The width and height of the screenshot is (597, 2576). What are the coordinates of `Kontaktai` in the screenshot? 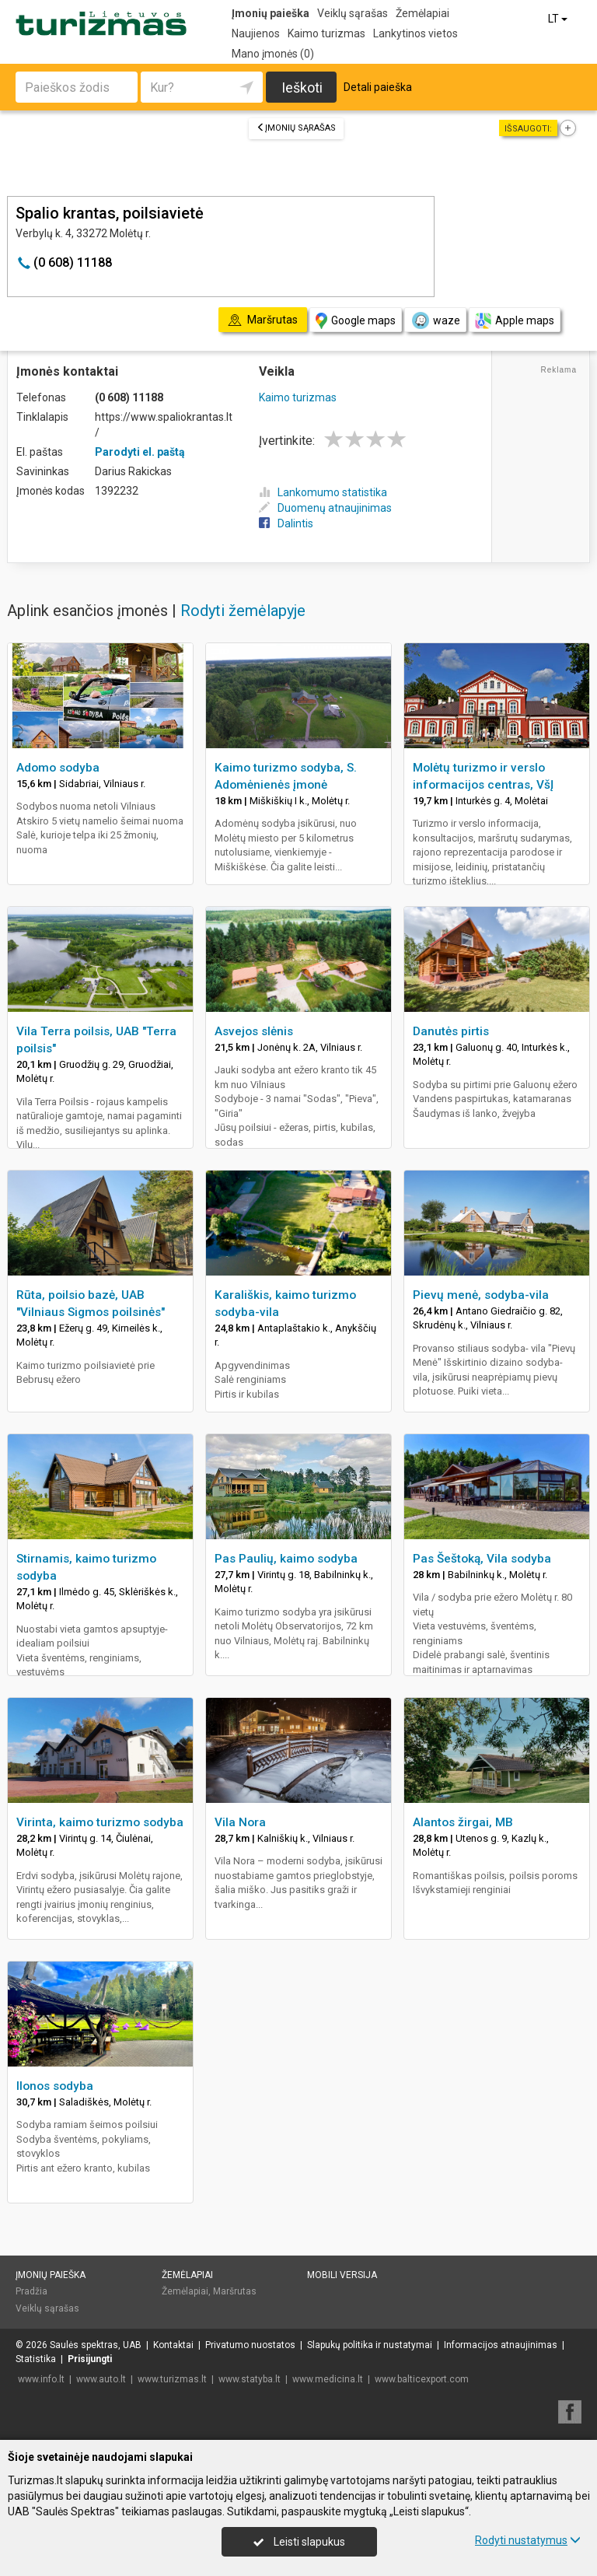 It's located at (173, 2345).